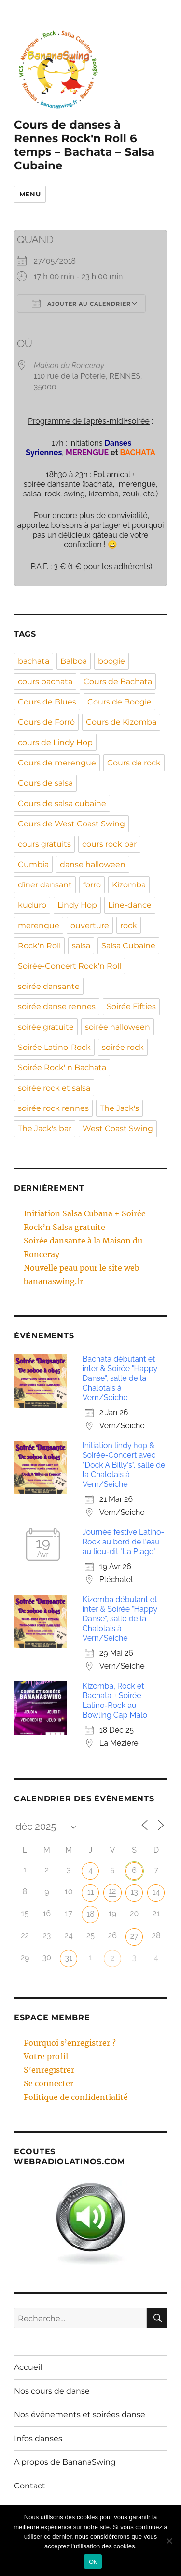  Describe the element at coordinates (118, 1128) in the screenshot. I see `West Coast Swing` at that location.